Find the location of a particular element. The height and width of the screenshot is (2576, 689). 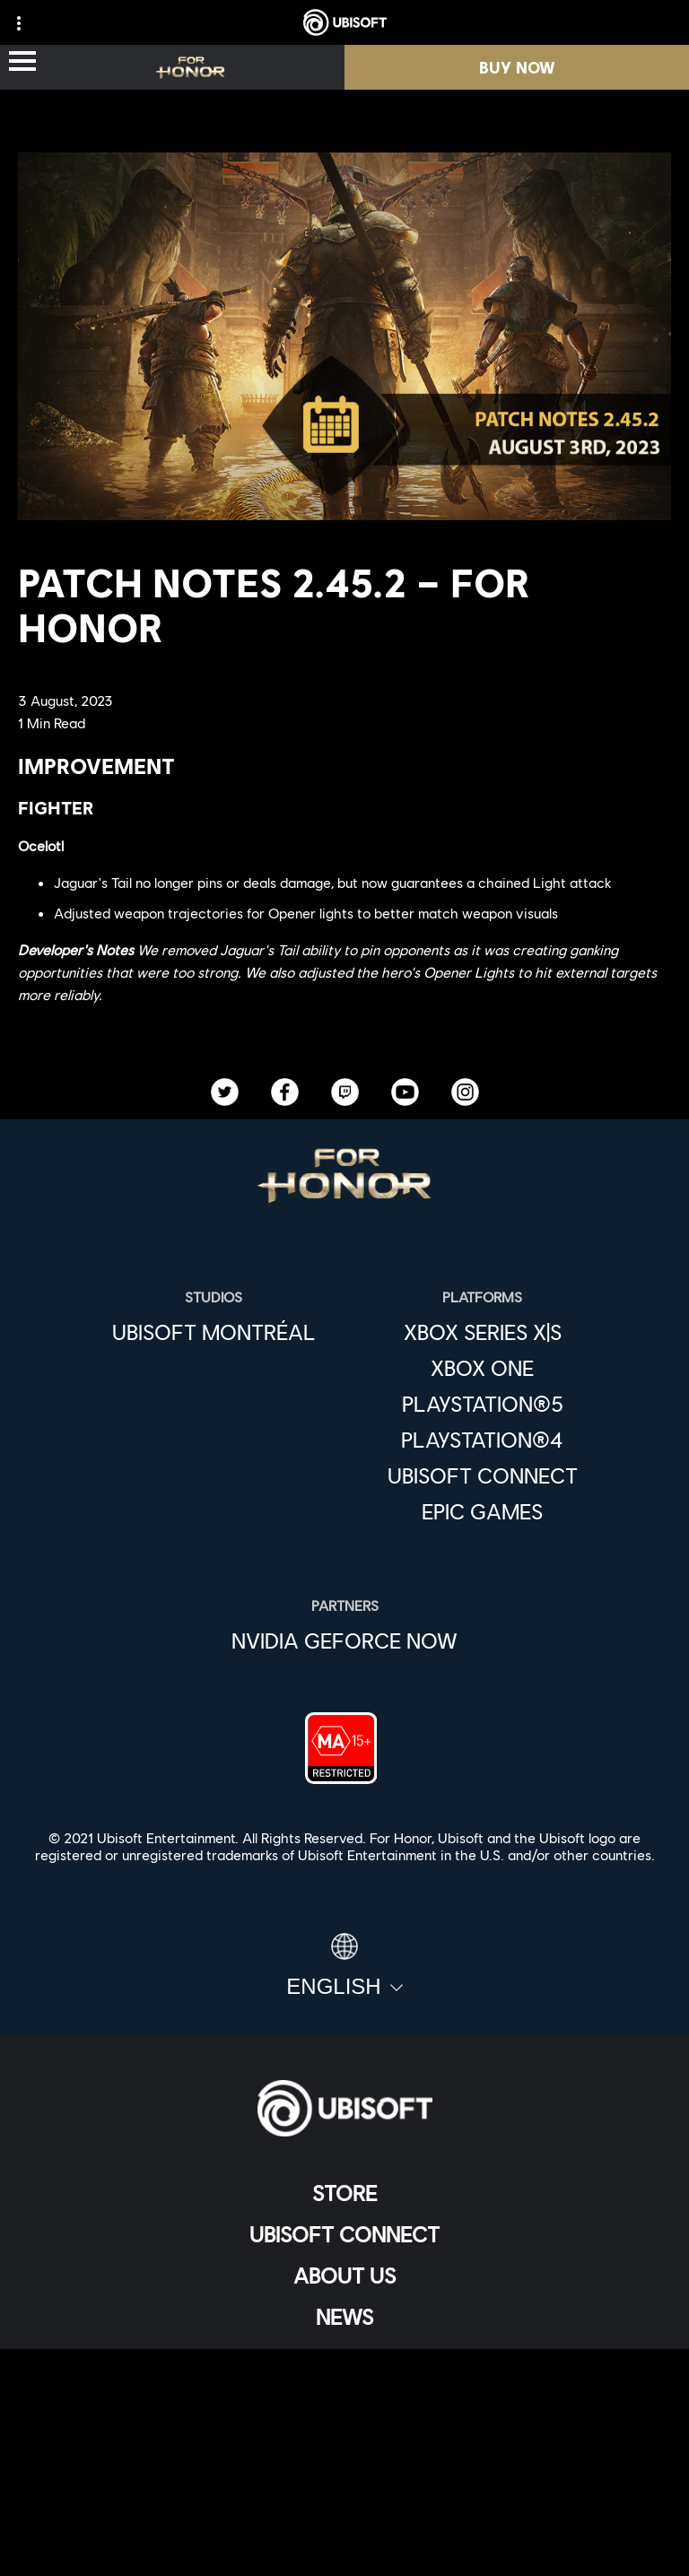

[Terms of Use] is located at coordinates (344, 2485).